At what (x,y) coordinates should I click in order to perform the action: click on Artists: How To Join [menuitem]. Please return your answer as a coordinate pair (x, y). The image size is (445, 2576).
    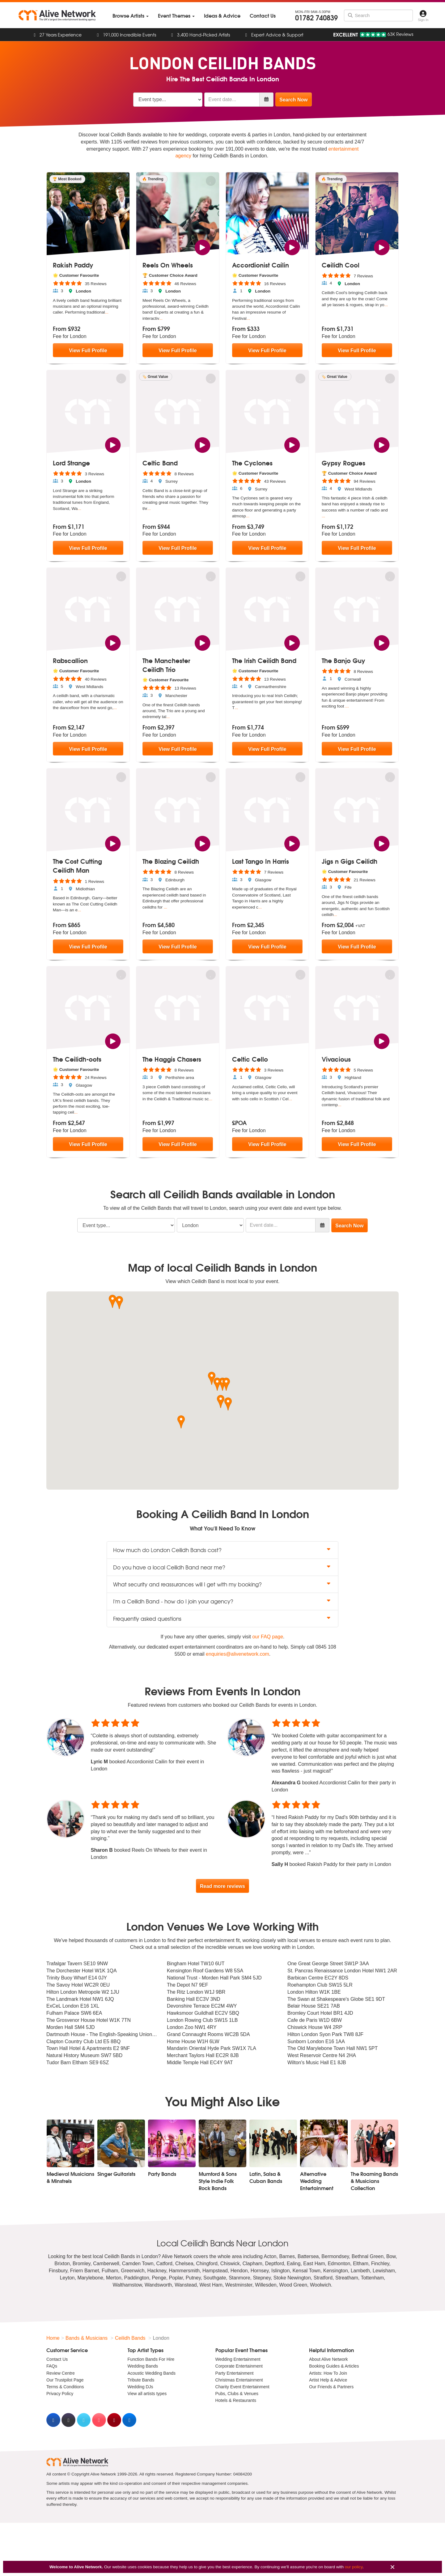
    Looking at the image, I should click on (328, 2373).